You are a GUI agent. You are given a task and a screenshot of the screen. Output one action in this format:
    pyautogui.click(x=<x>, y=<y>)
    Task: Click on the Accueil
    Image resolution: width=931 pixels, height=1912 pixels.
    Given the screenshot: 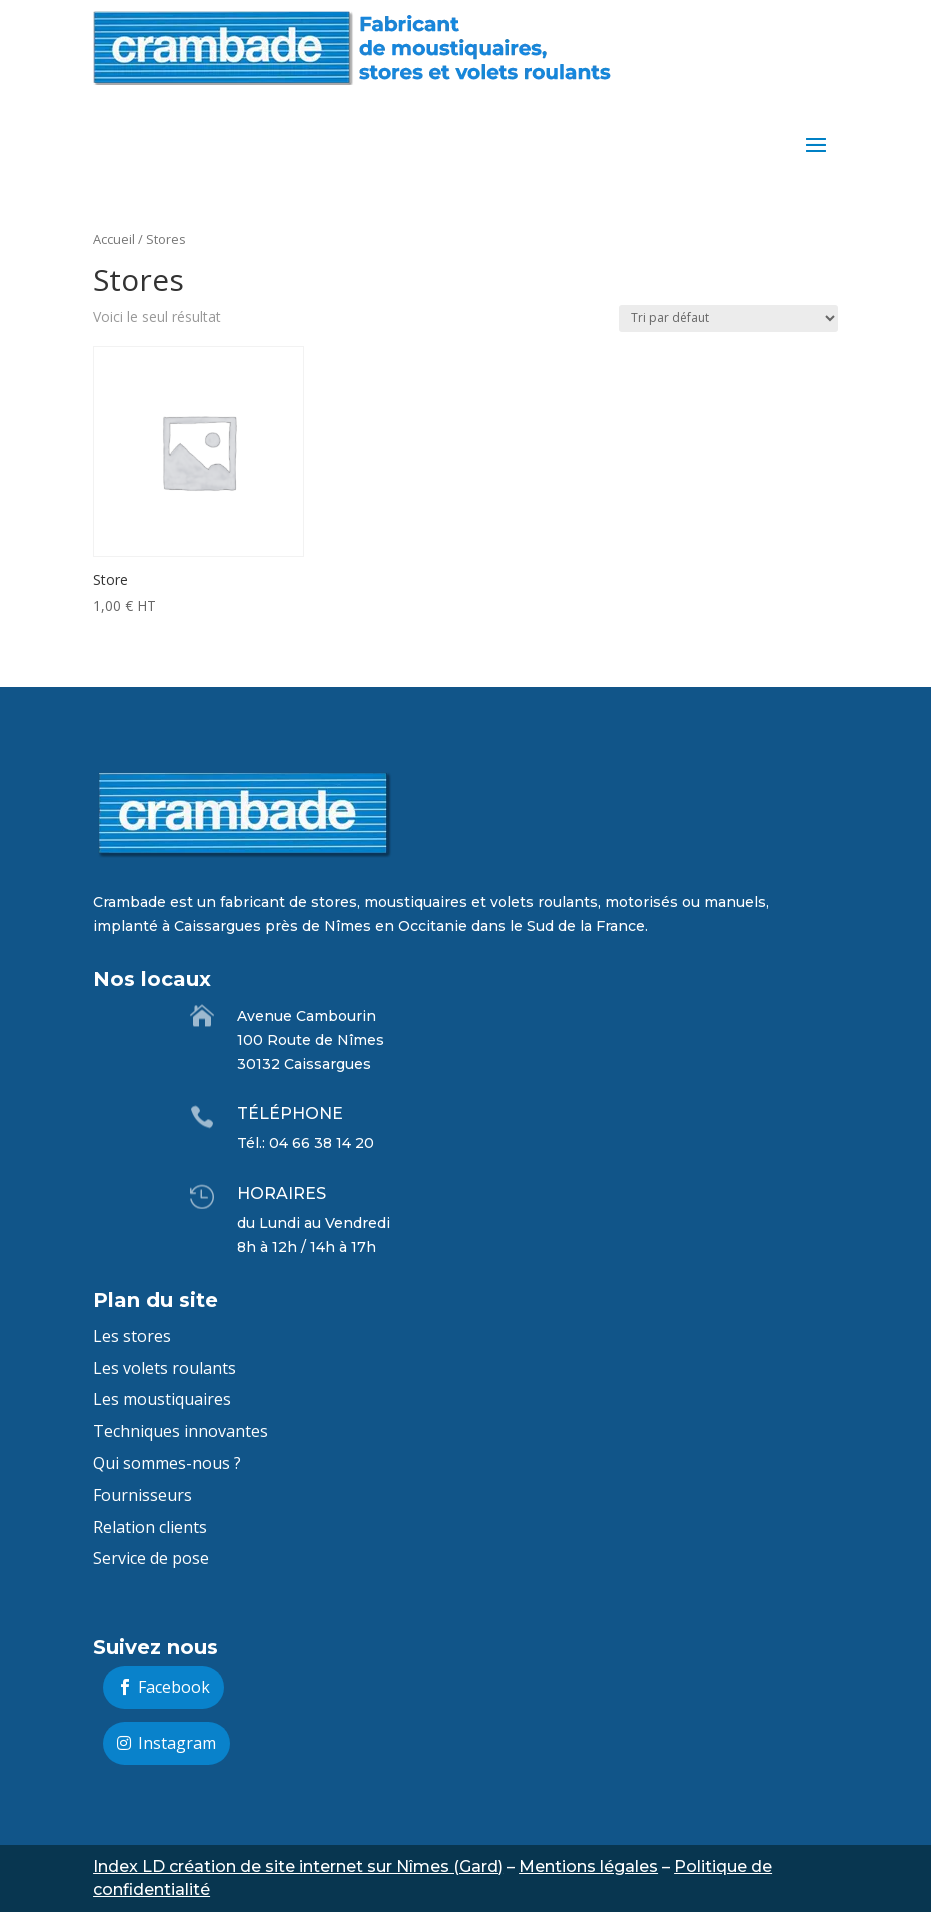 What is the action you would take?
    pyautogui.click(x=114, y=239)
    